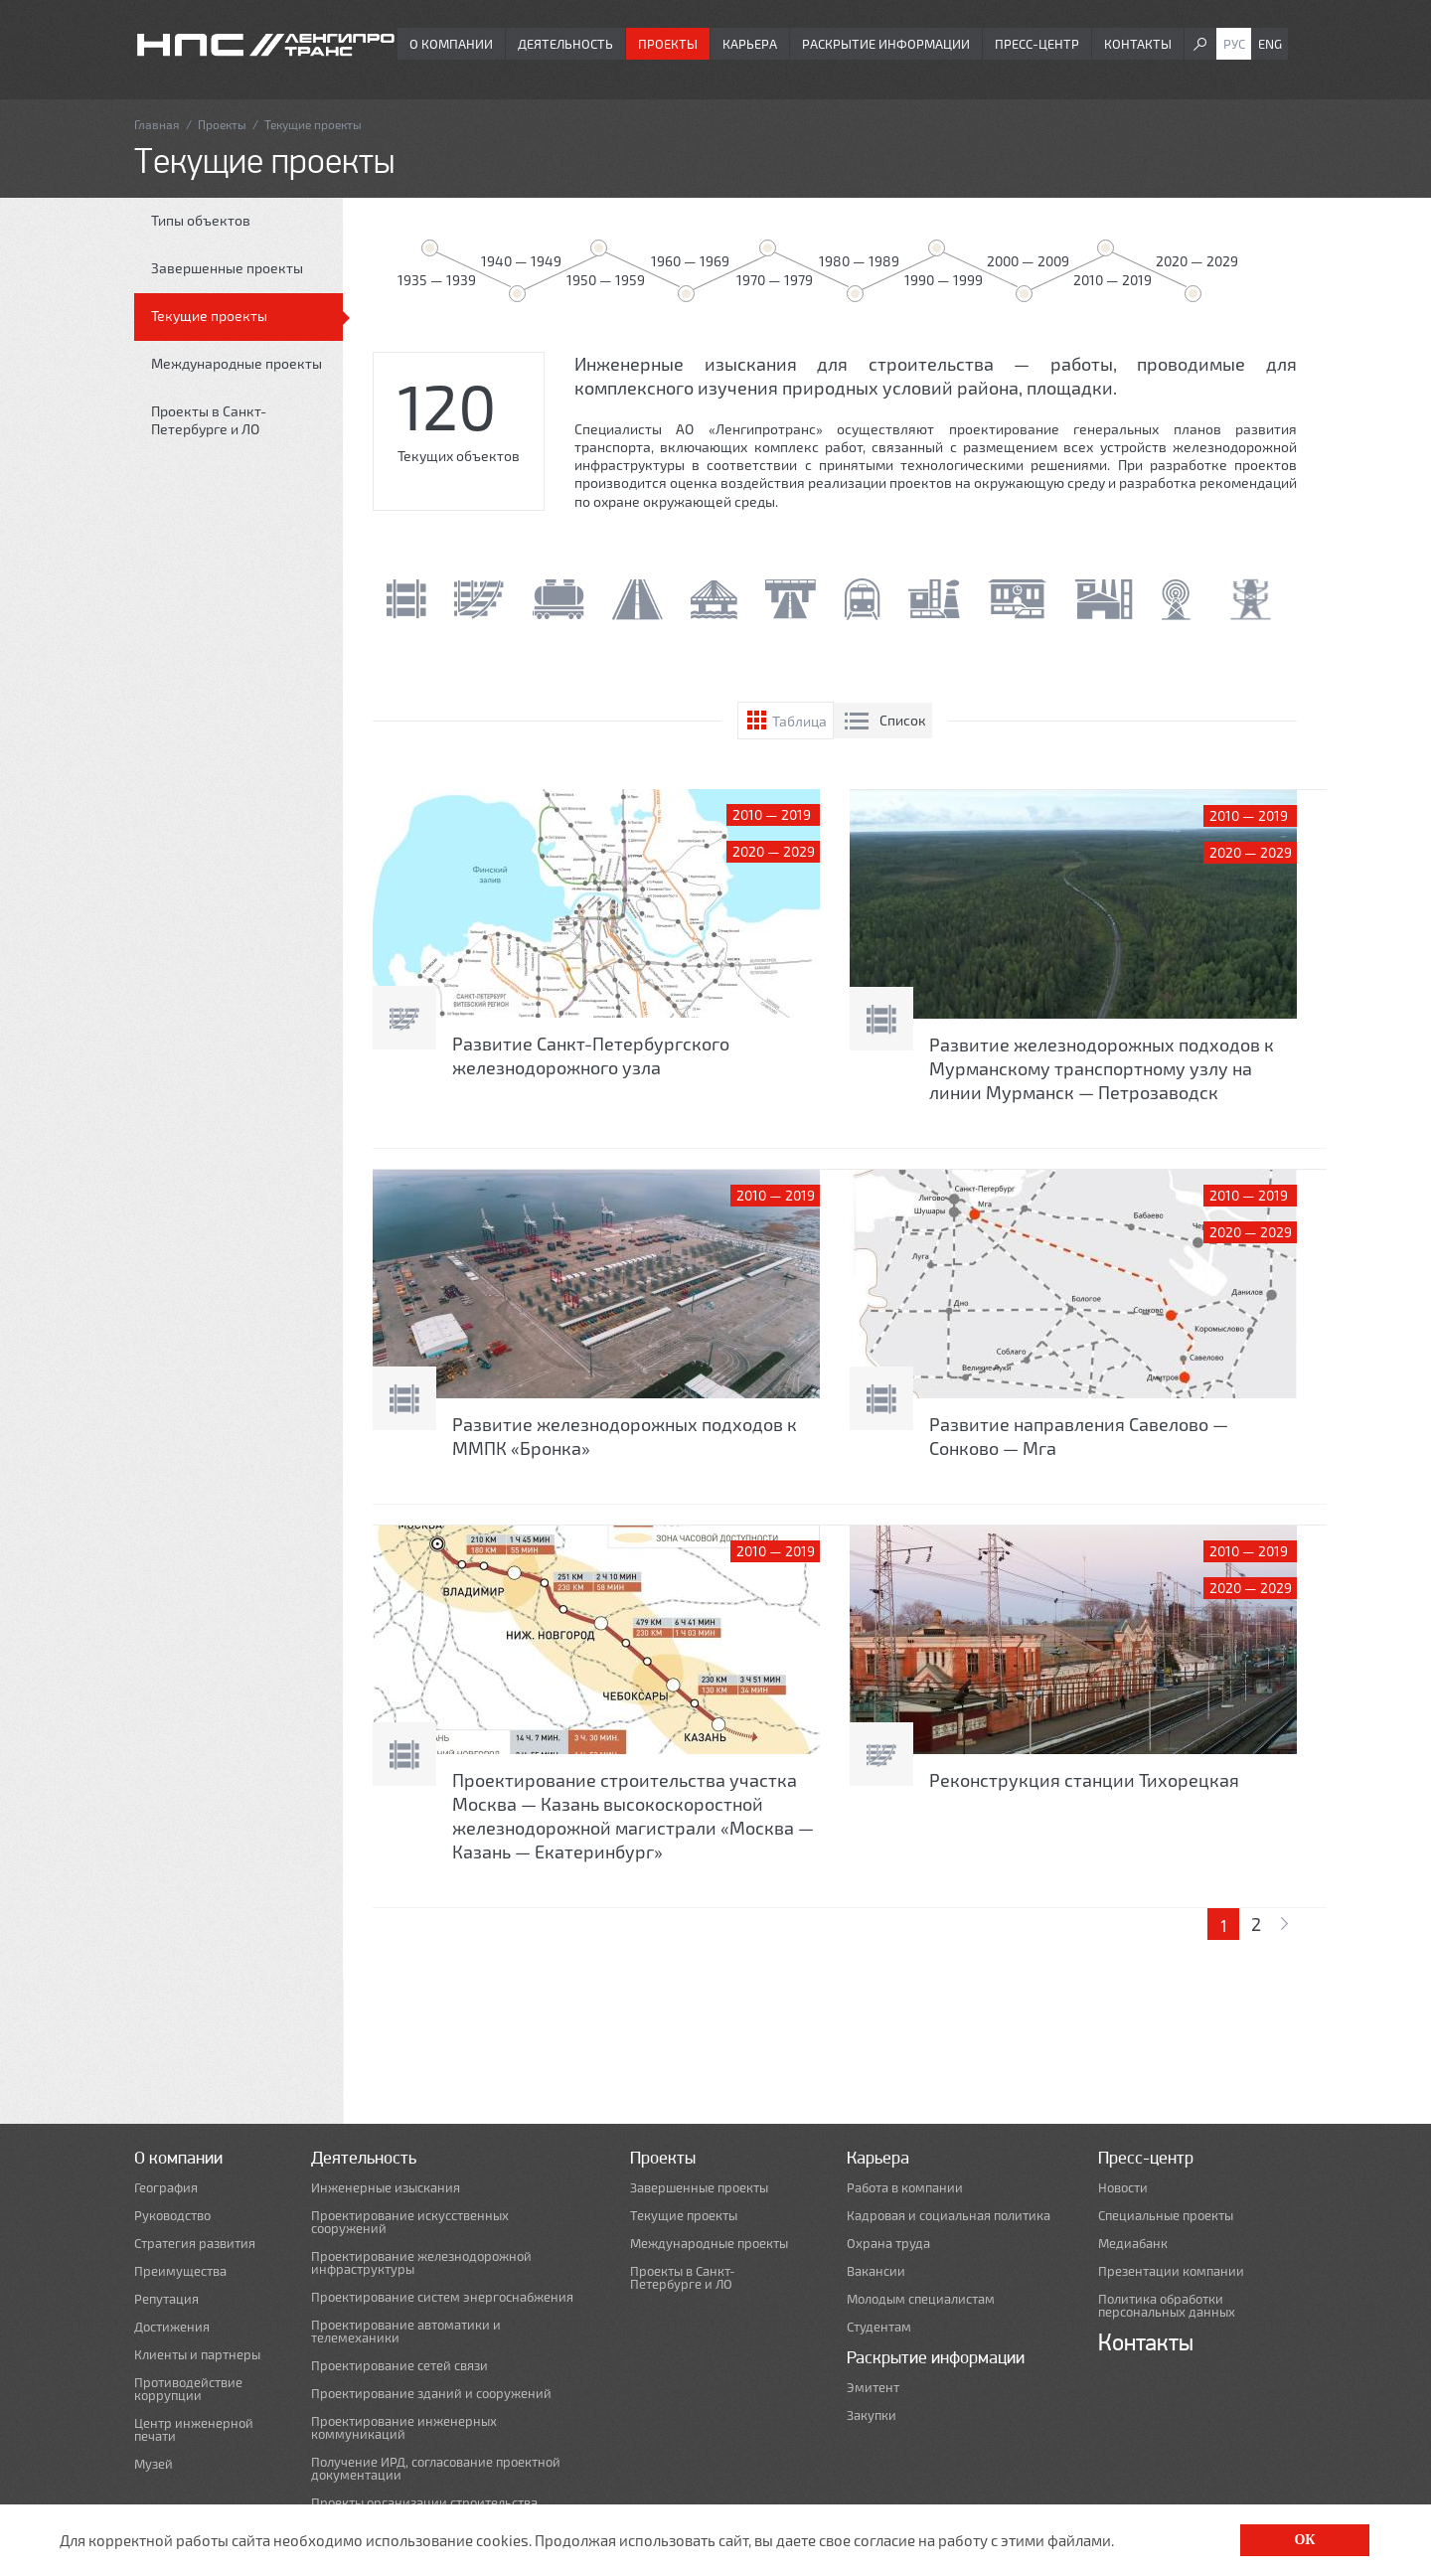  What do you see at coordinates (1084, 1780) in the screenshot?
I see `Реконструкция станции Тихорецкая` at bounding box center [1084, 1780].